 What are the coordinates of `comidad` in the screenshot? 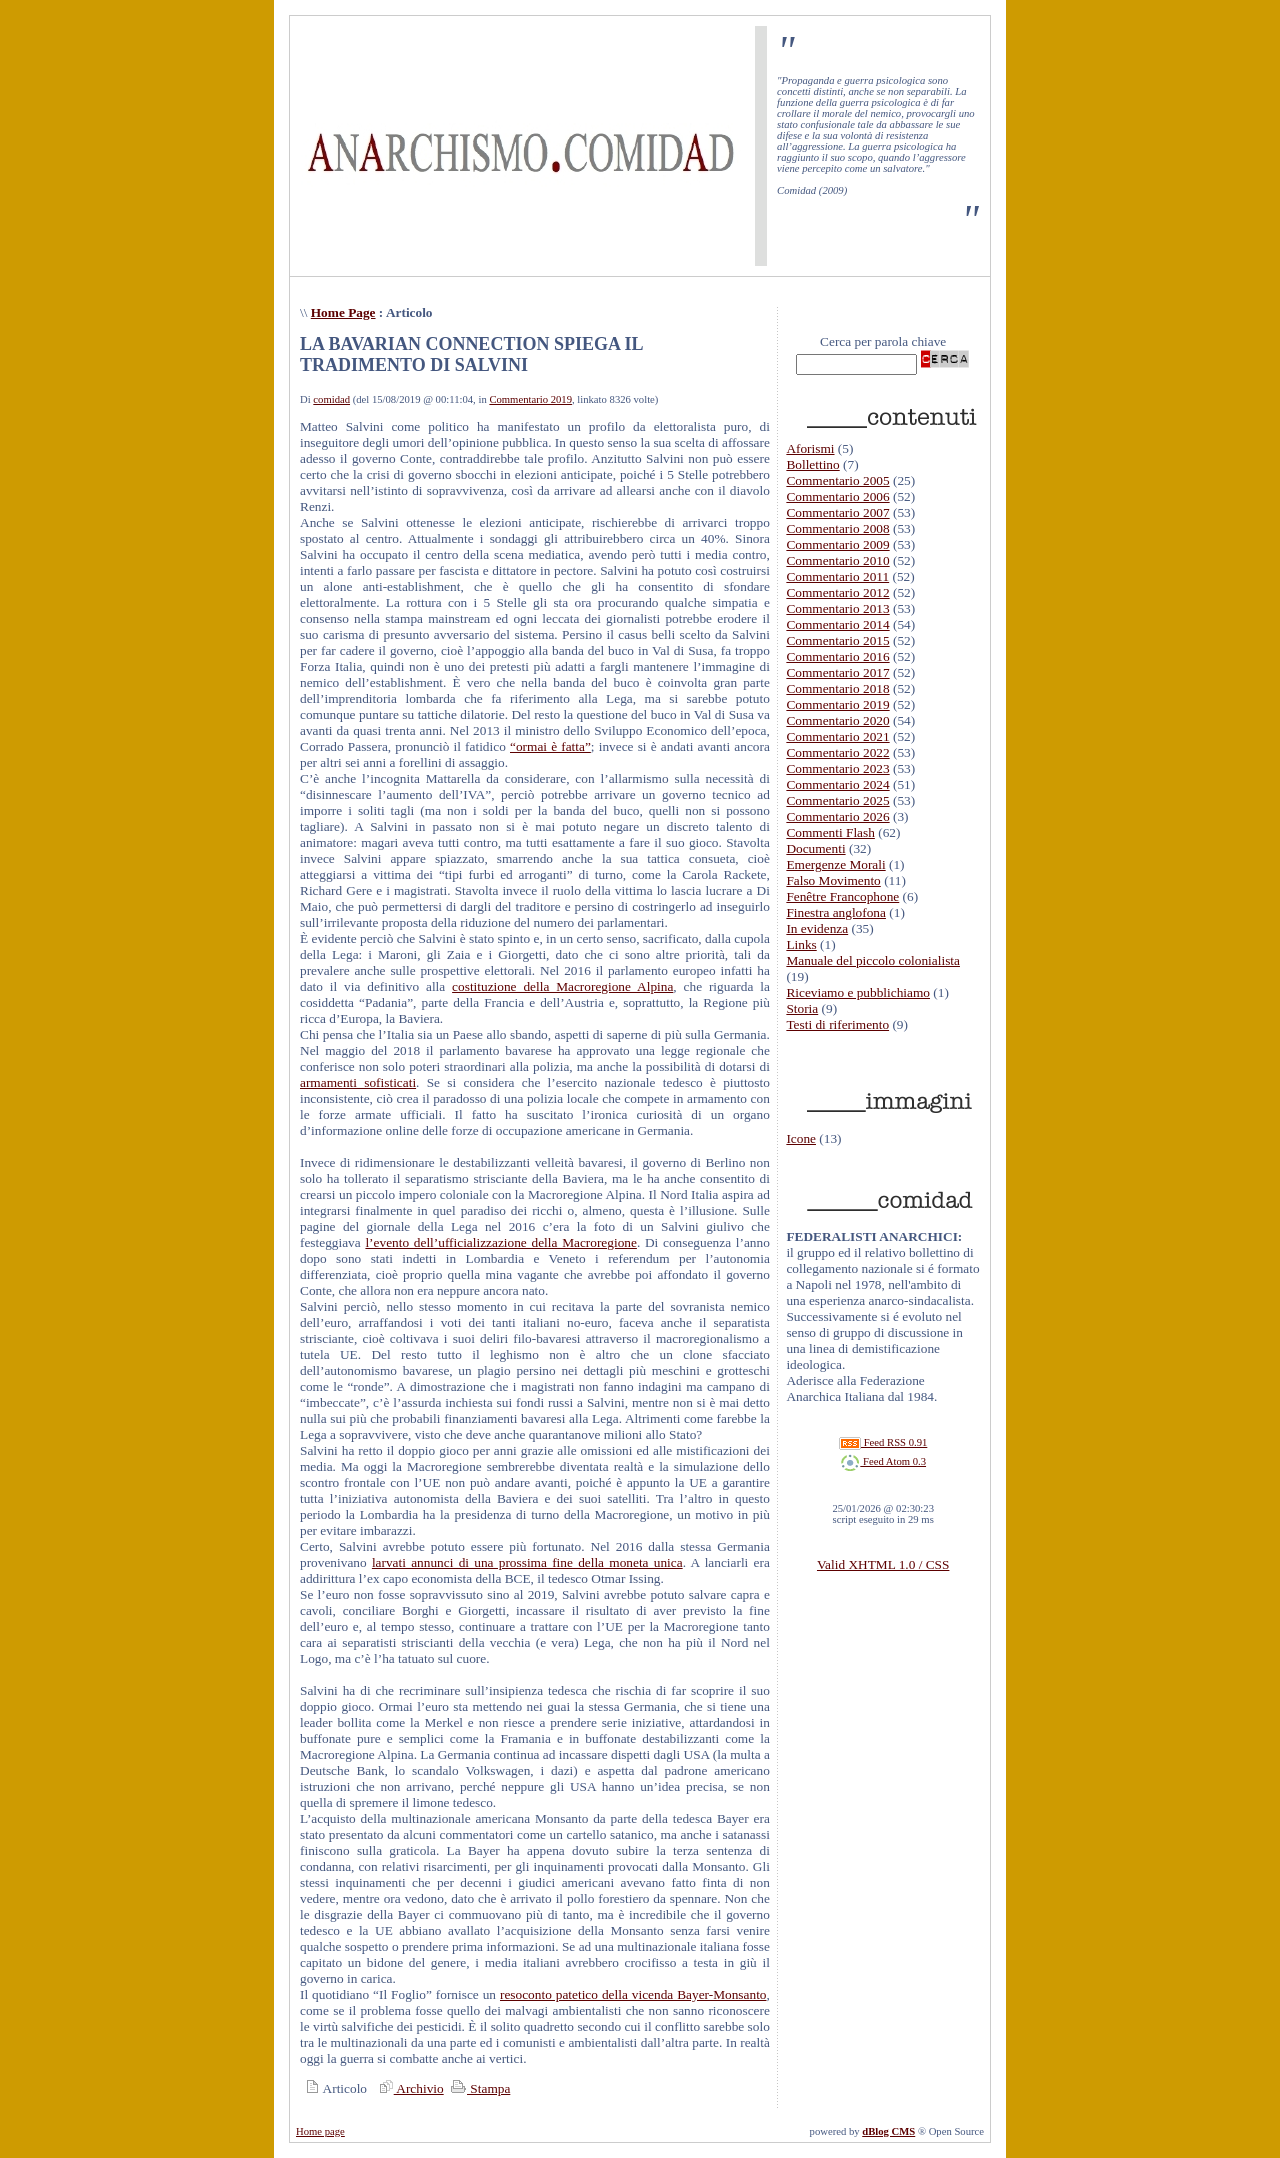 It's located at (331, 399).